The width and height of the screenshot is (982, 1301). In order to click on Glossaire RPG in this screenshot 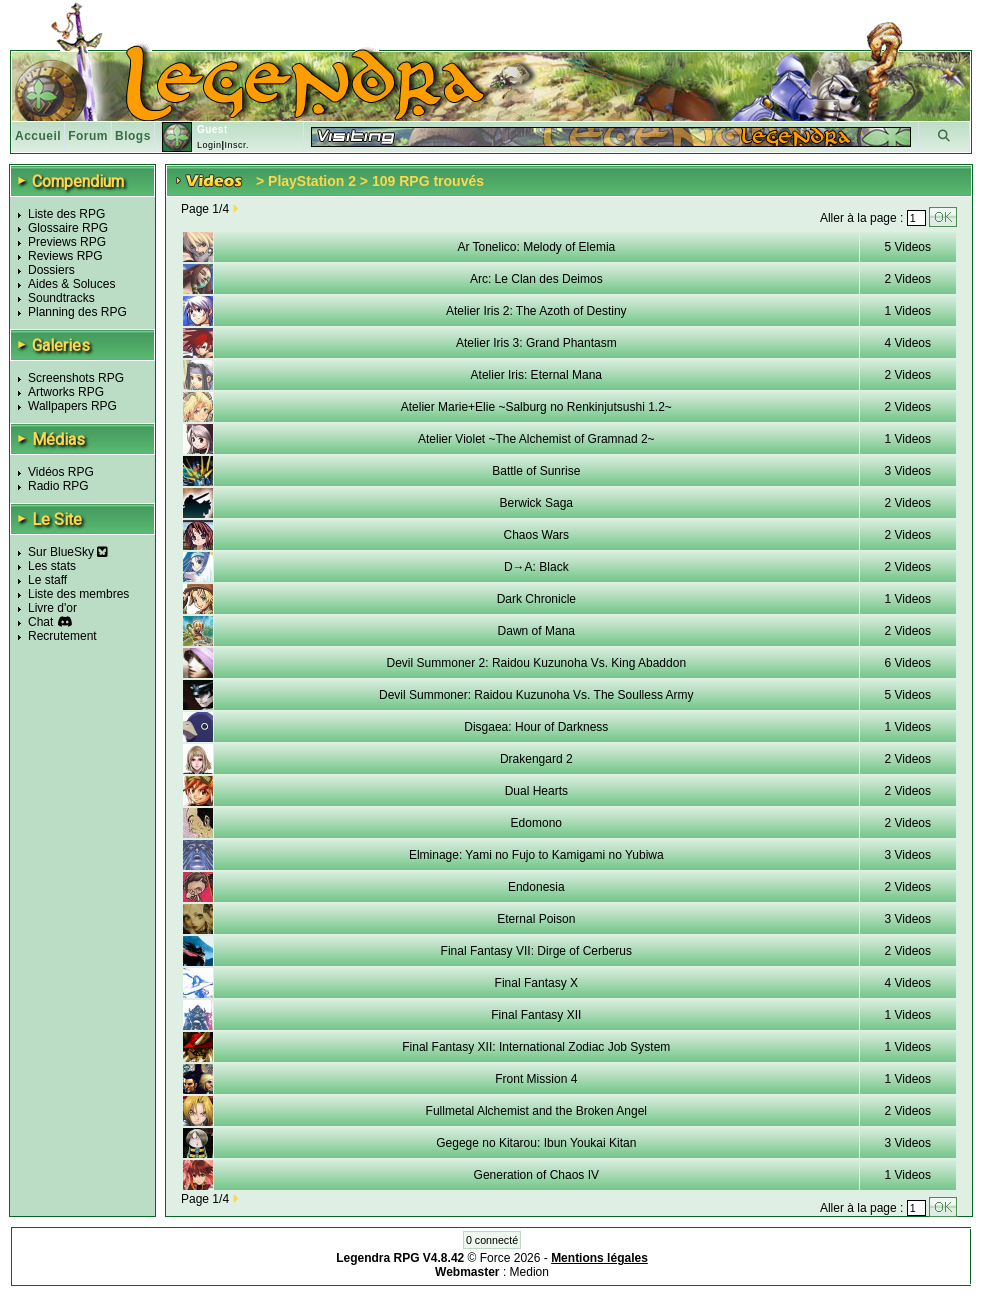, I will do `click(68, 228)`.